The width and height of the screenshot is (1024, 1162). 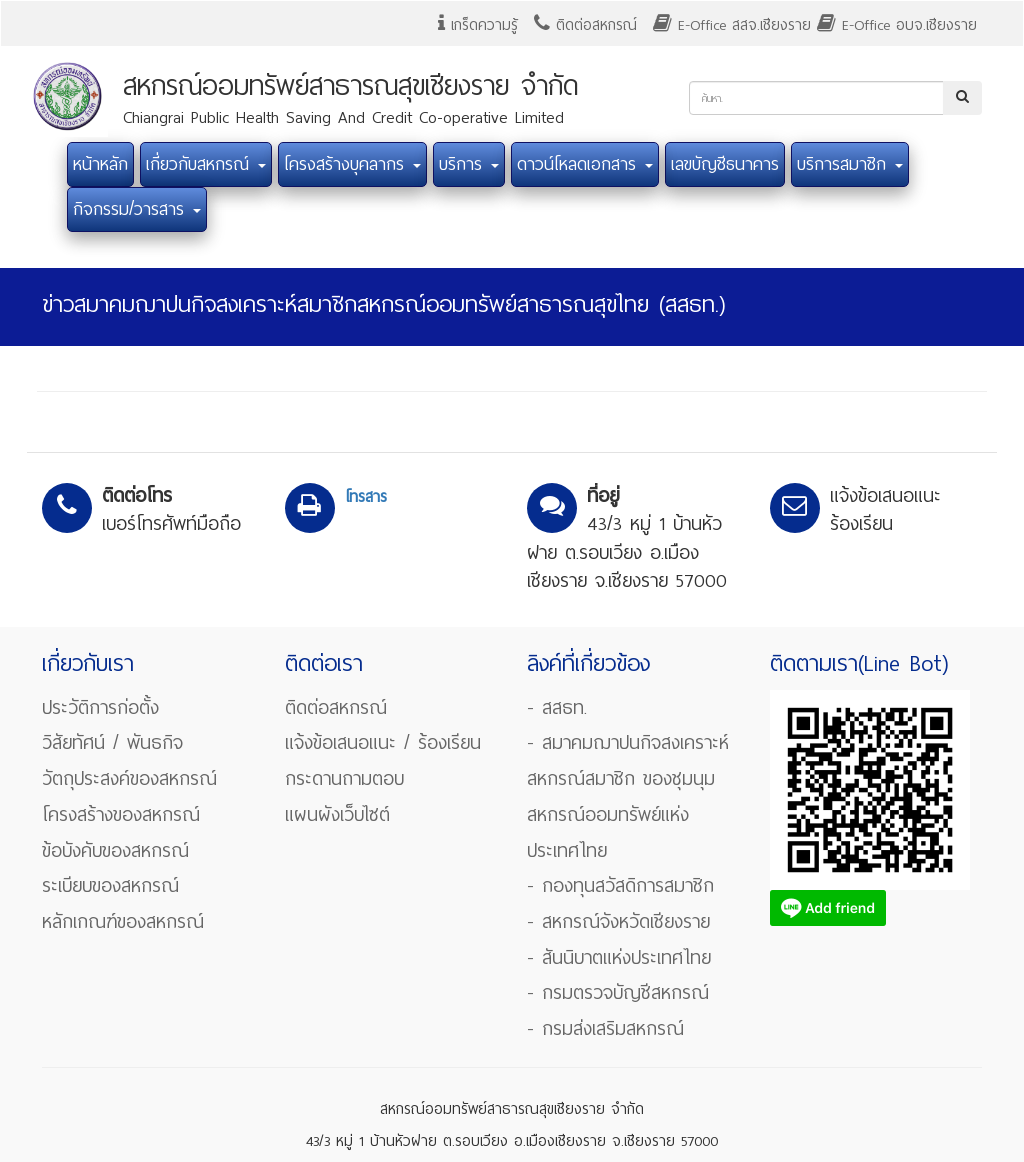 What do you see at coordinates (725, 164) in the screenshot?
I see `เลขบัญชีธนาคาร` at bounding box center [725, 164].